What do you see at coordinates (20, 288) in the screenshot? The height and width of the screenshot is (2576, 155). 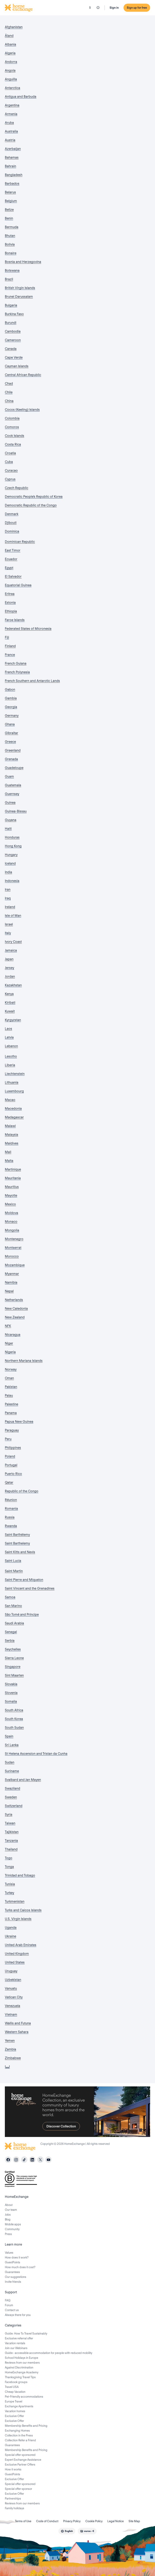 I see `British Virgin Islands` at bounding box center [20, 288].